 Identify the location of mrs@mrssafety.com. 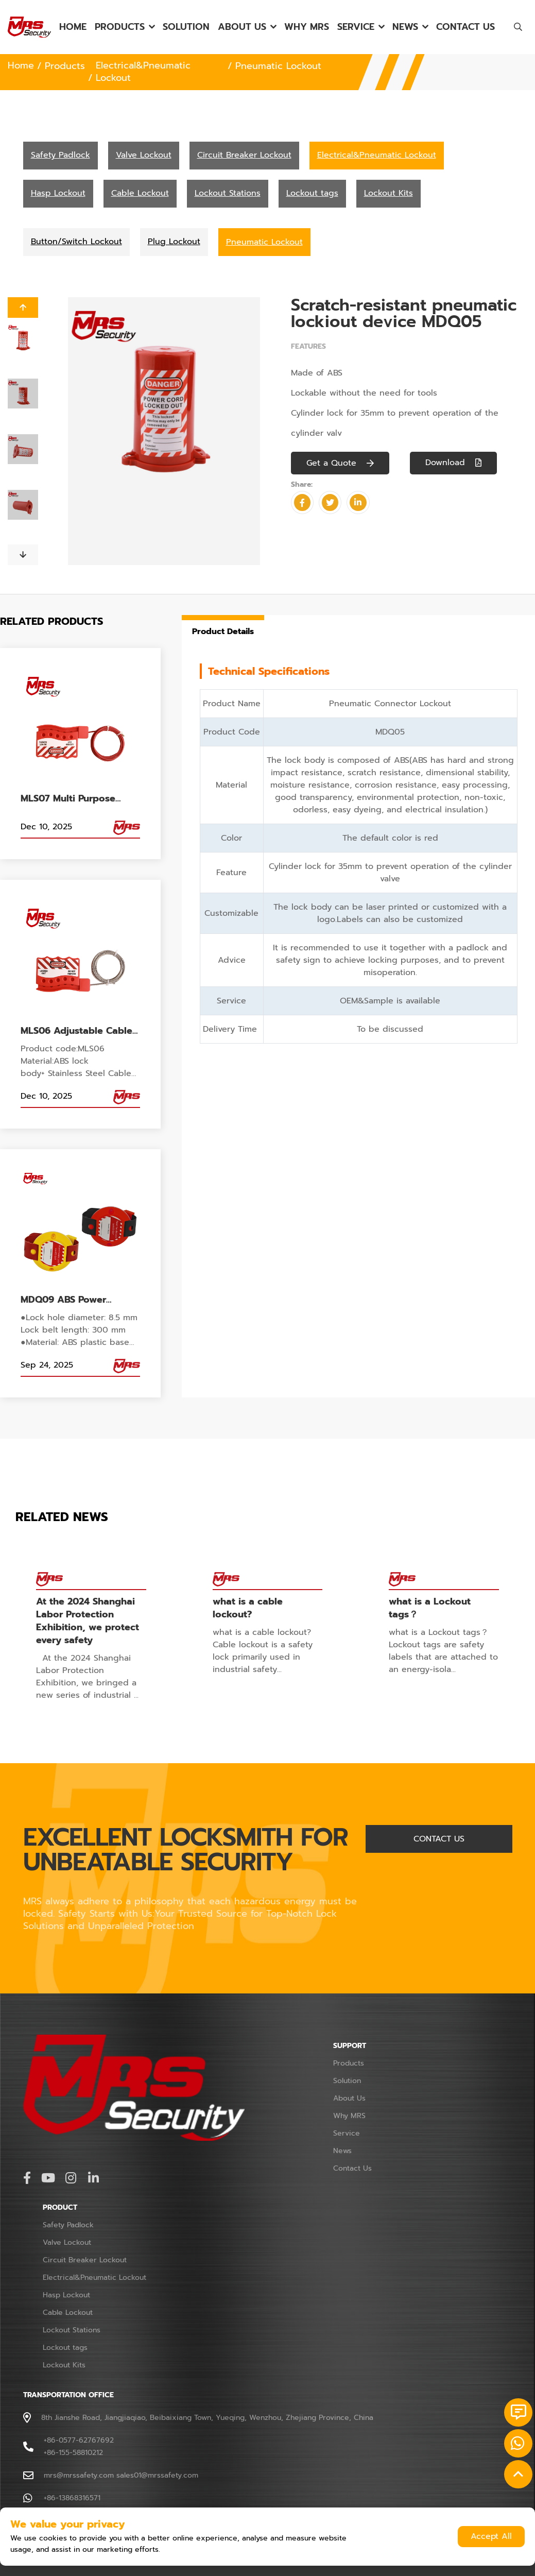
(79, 2473).